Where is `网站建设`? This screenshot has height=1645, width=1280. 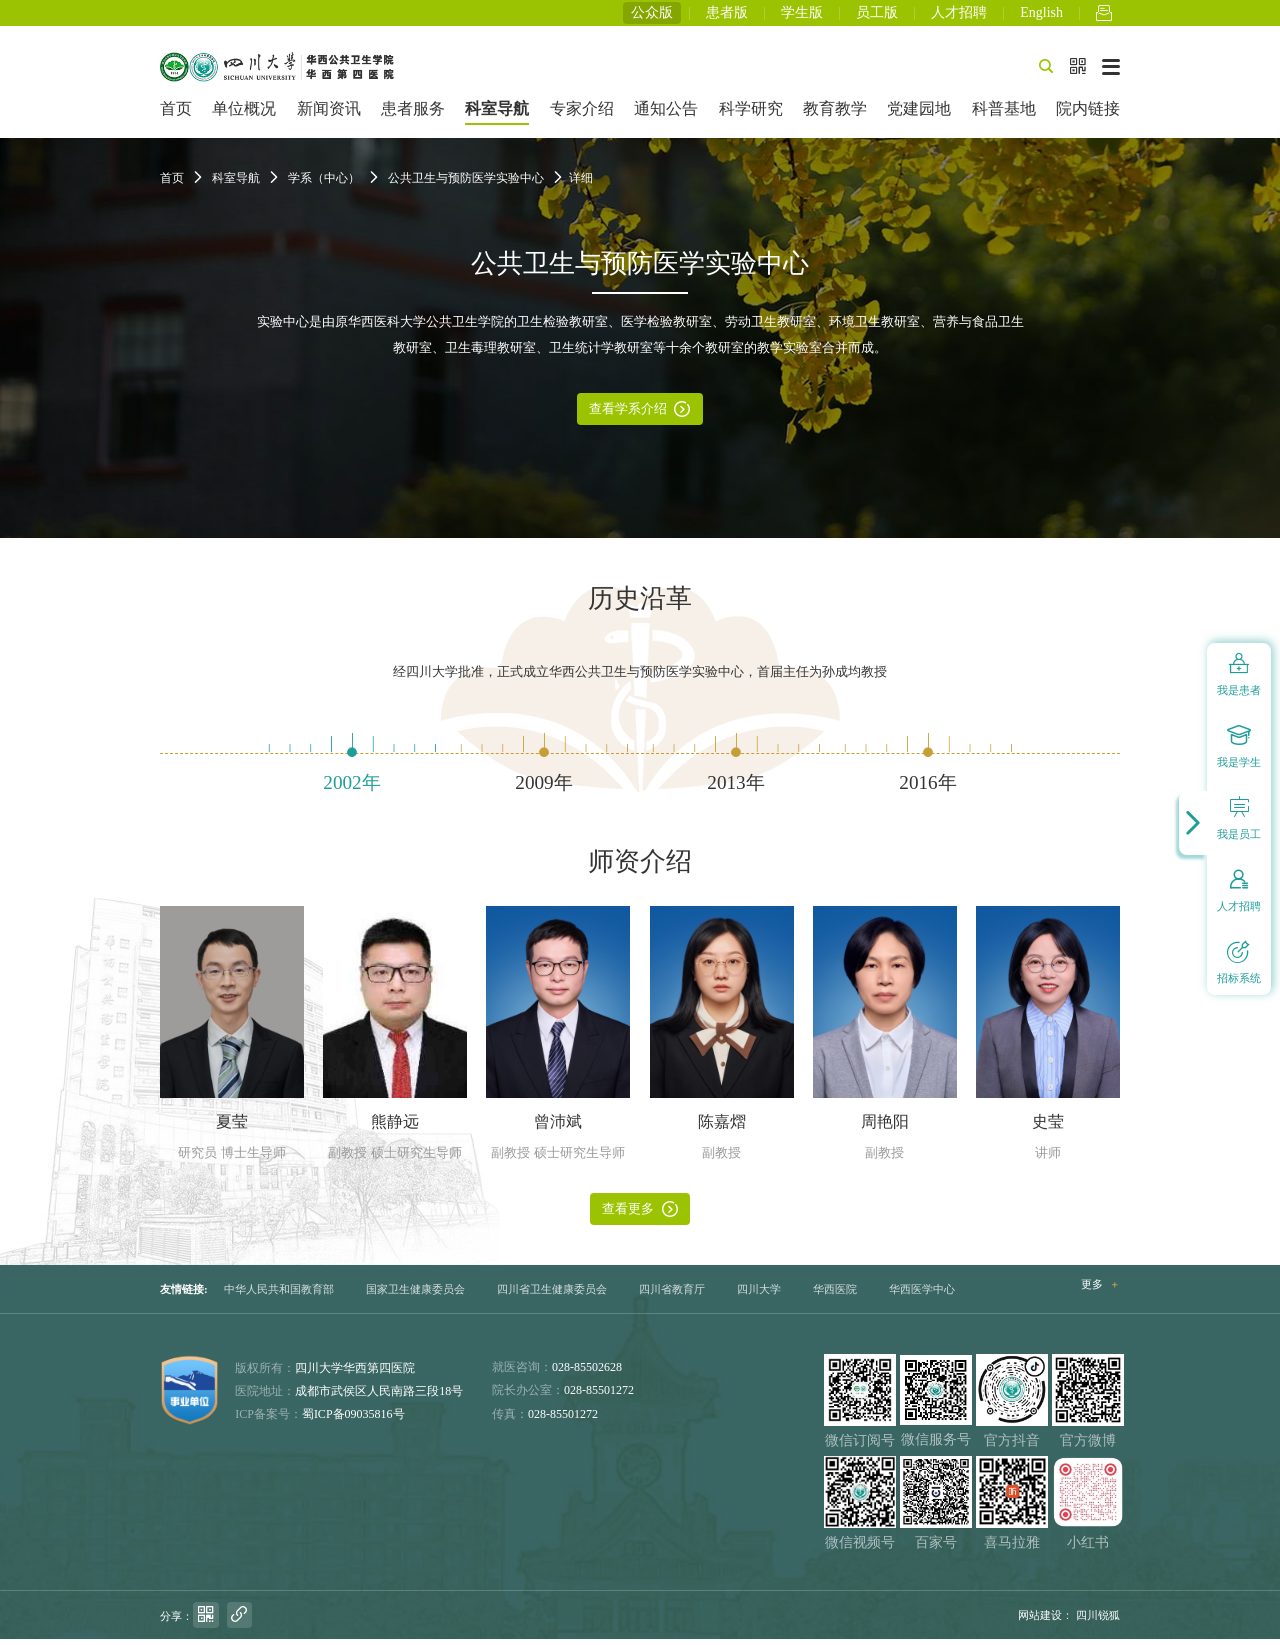
网站建设 is located at coordinates (1040, 1620).